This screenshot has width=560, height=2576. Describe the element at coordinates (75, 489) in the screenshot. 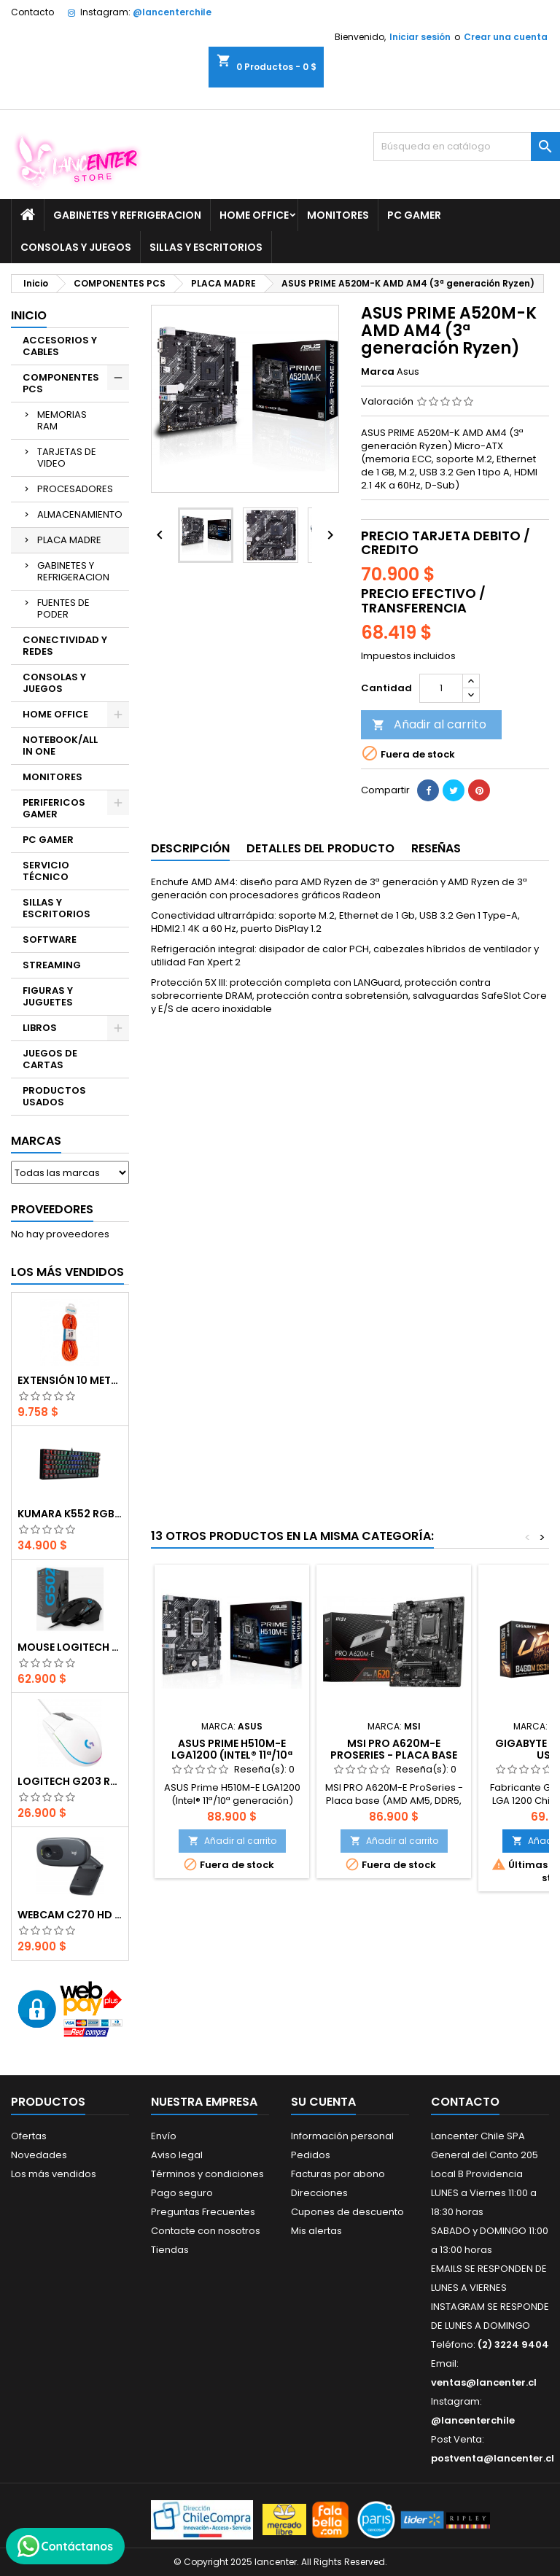

I see `PROCESADORES` at that location.